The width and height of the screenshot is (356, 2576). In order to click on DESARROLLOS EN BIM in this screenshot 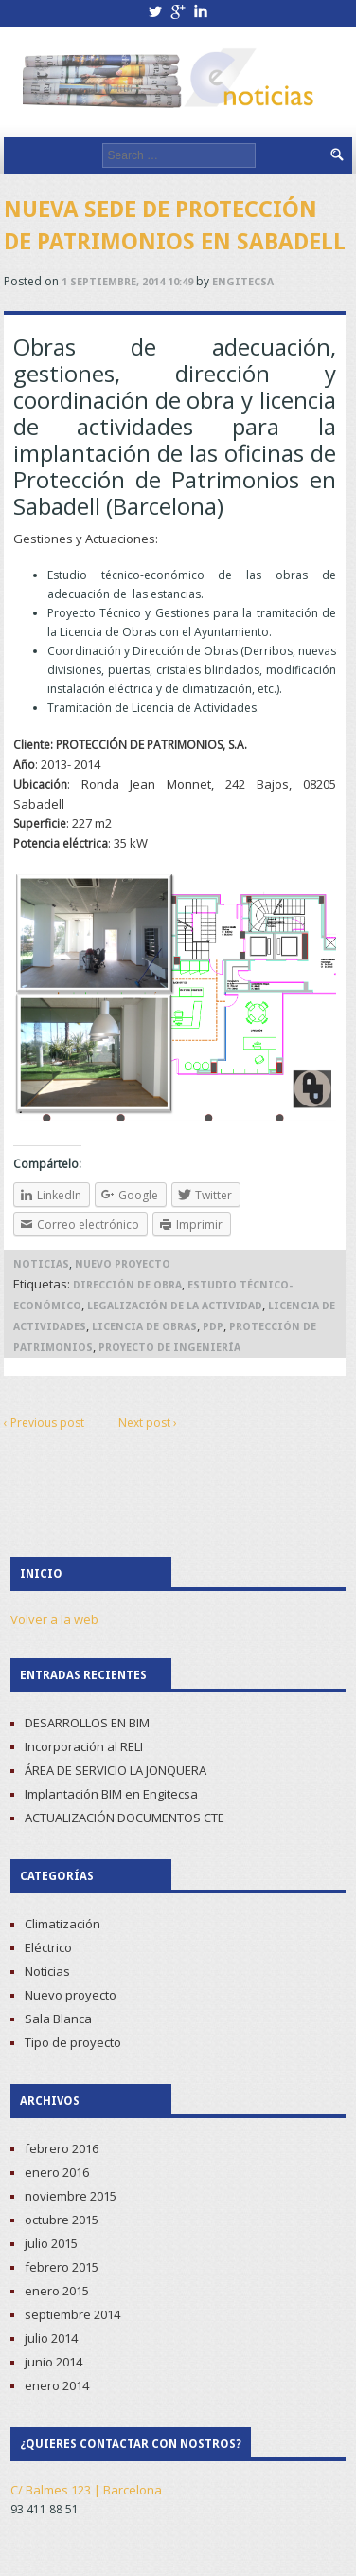, I will do `click(87, 1722)`.